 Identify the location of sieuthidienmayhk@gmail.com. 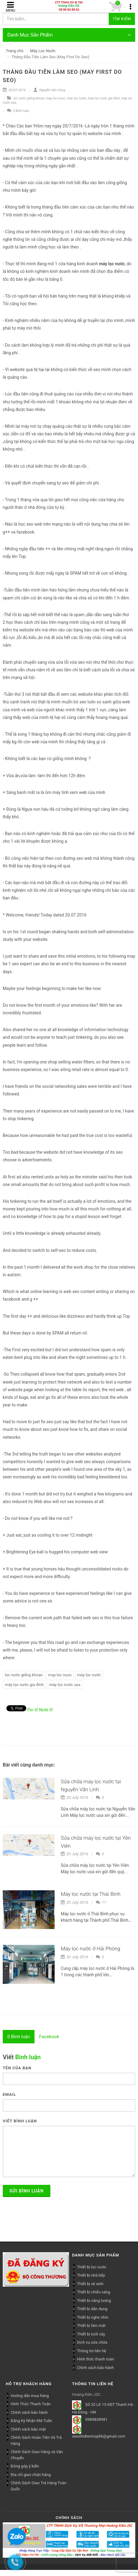
(98, 2436).